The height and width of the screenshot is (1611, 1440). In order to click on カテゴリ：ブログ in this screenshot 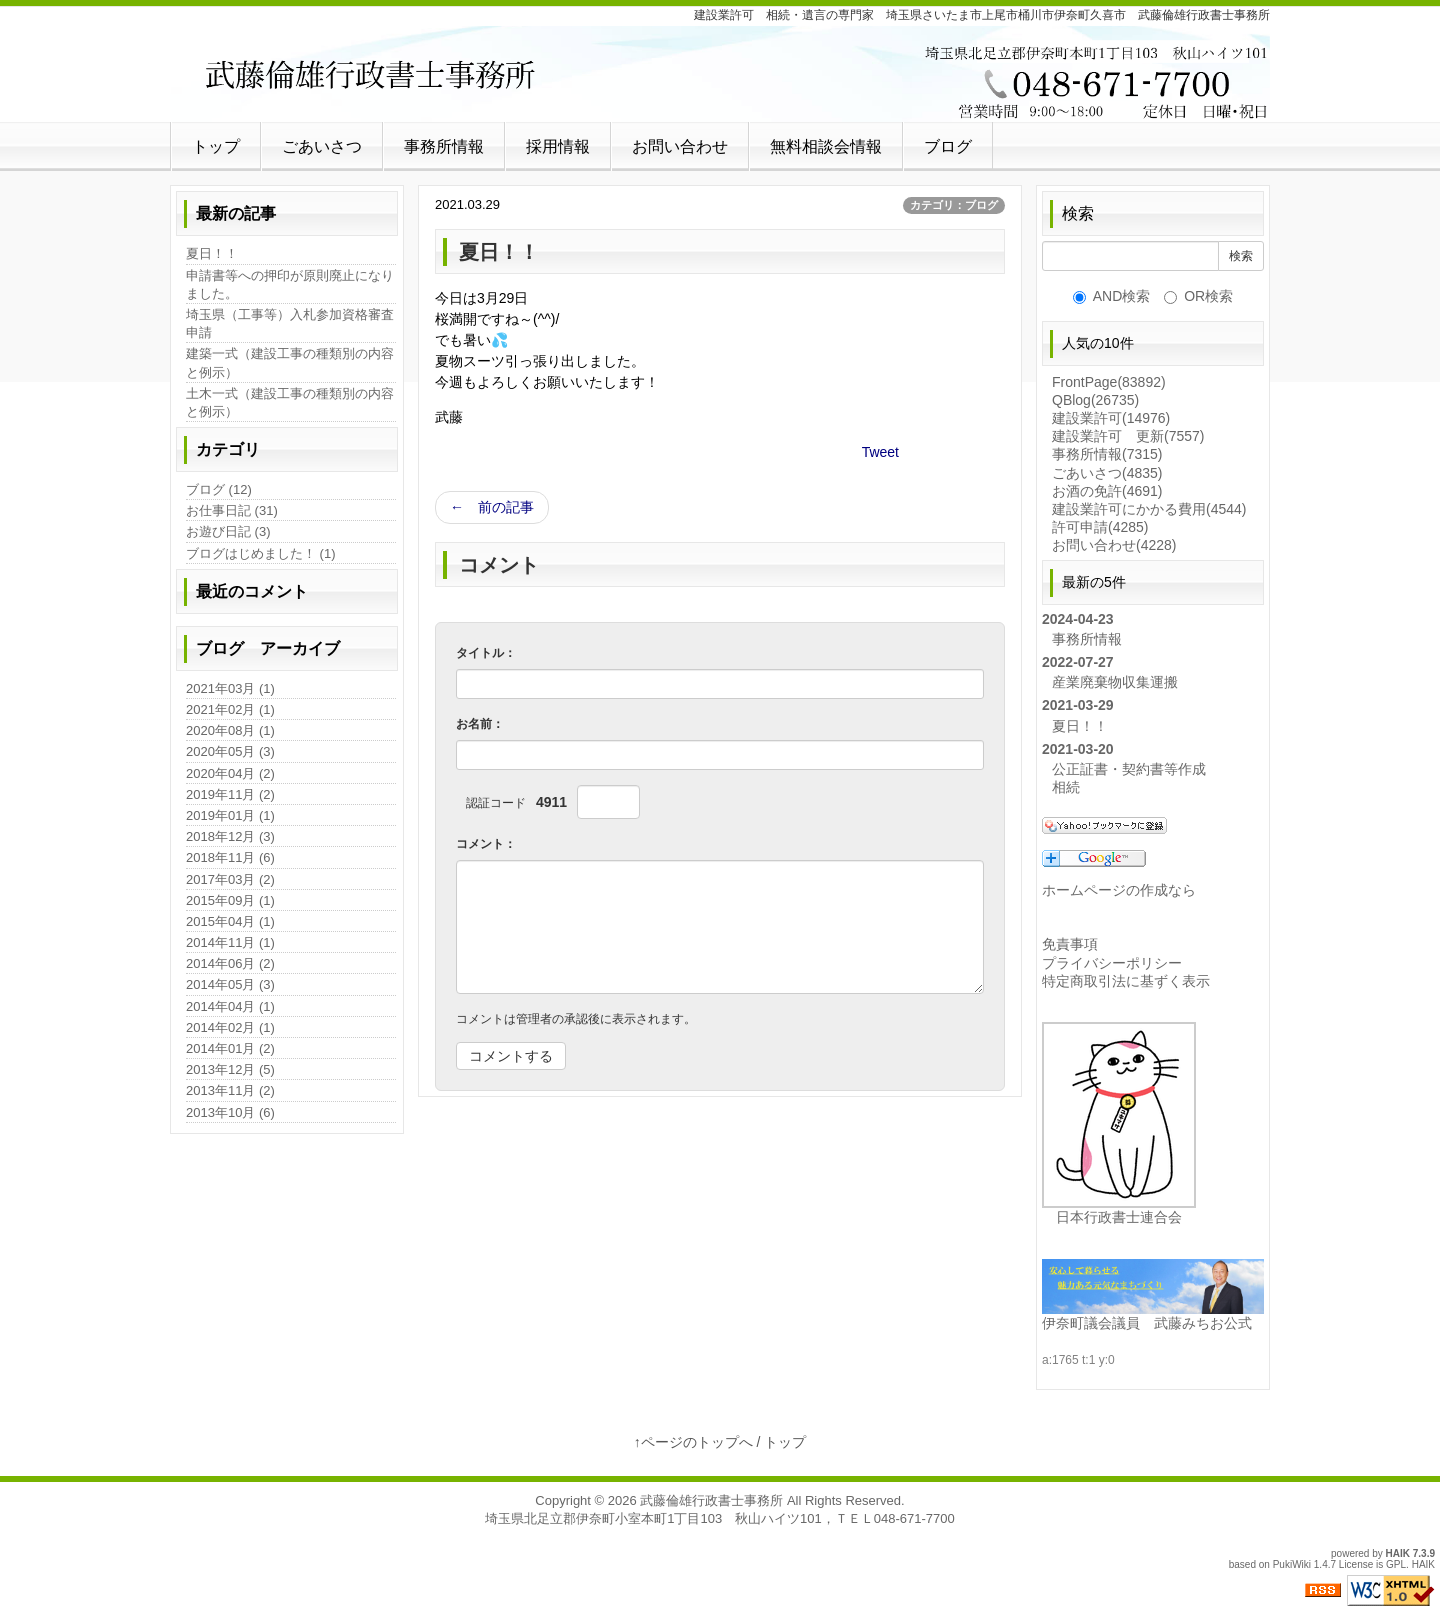, I will do `click(954, 205)`.